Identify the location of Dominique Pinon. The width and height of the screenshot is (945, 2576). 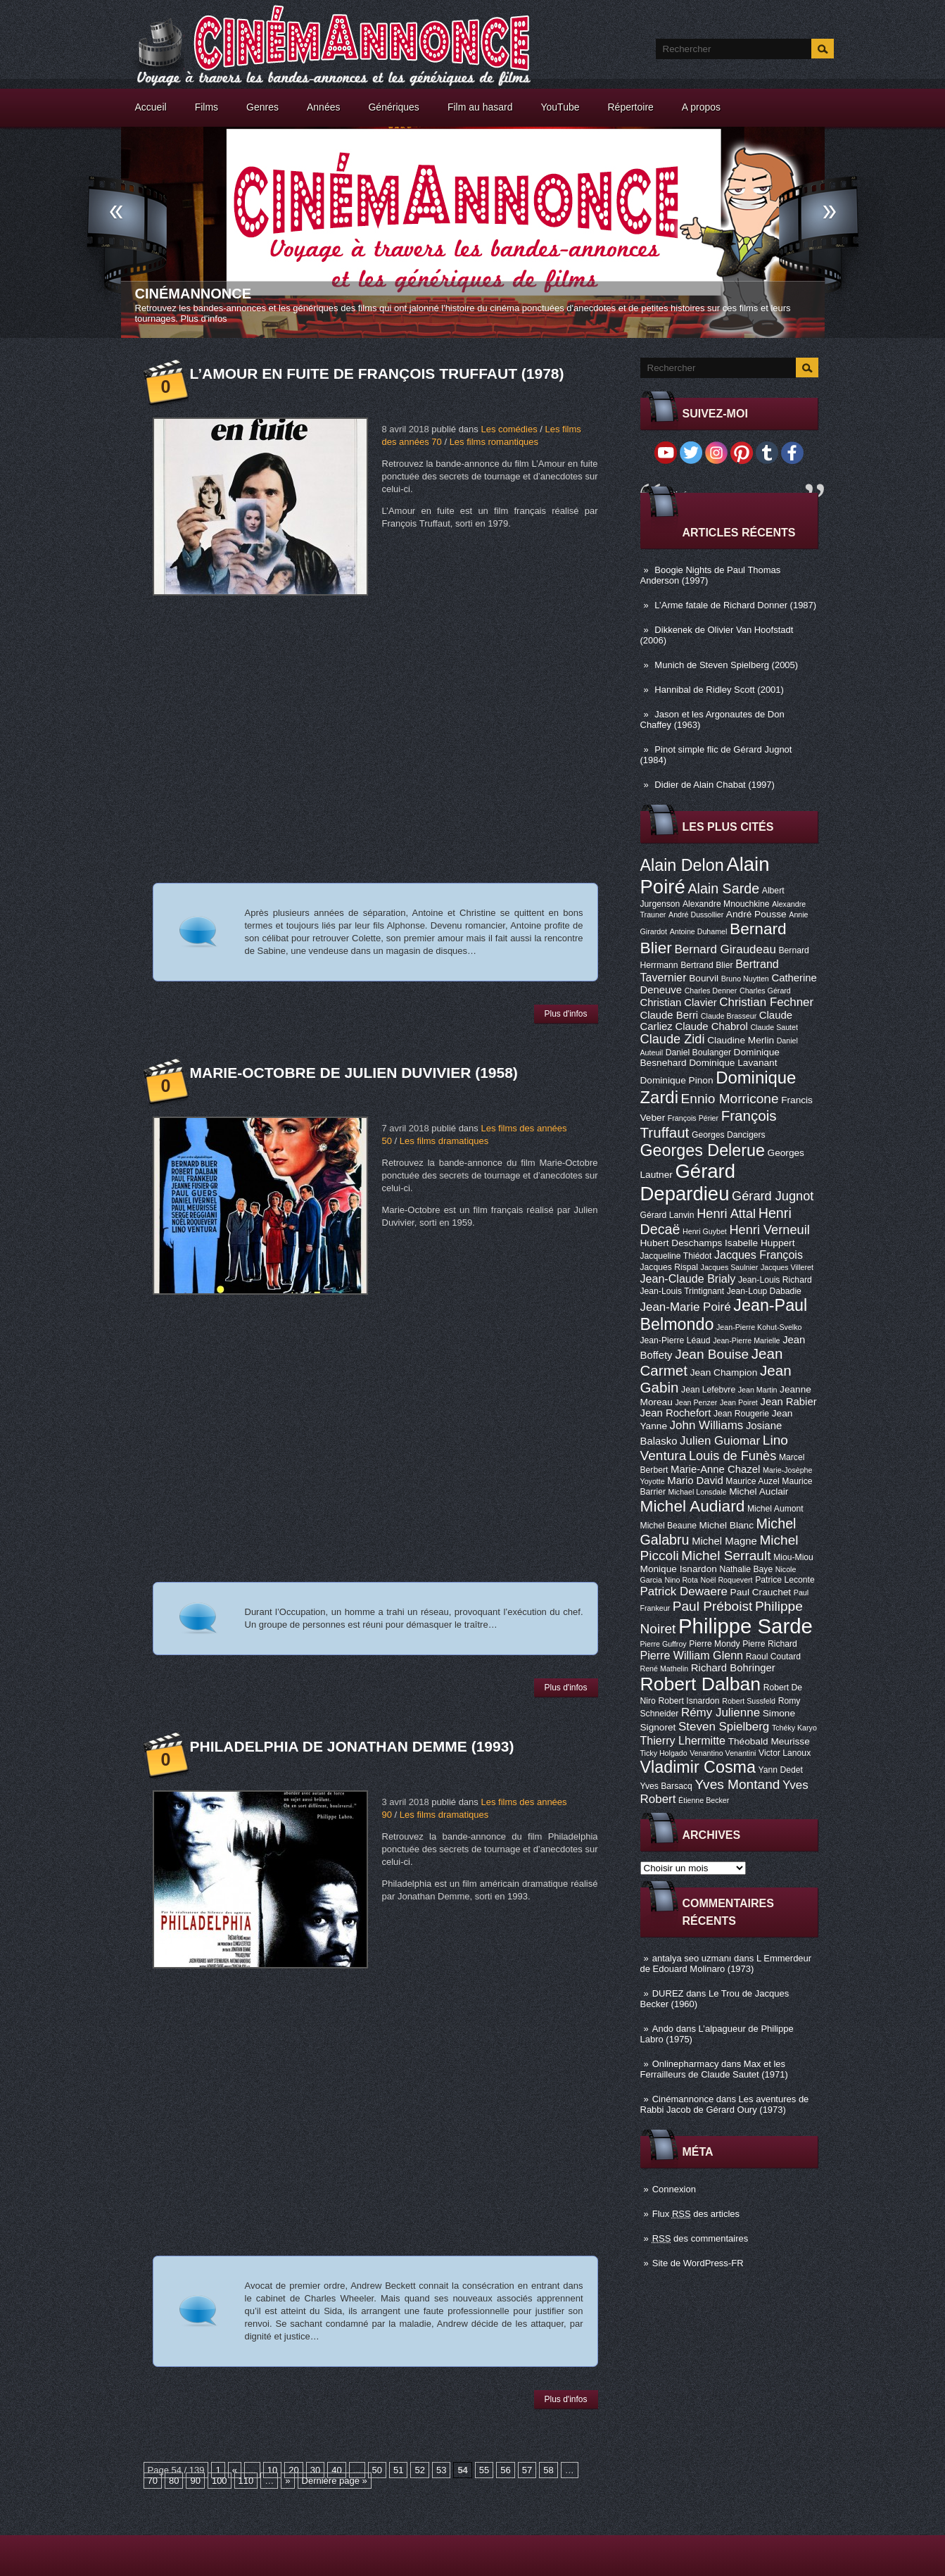
(676, 1080).